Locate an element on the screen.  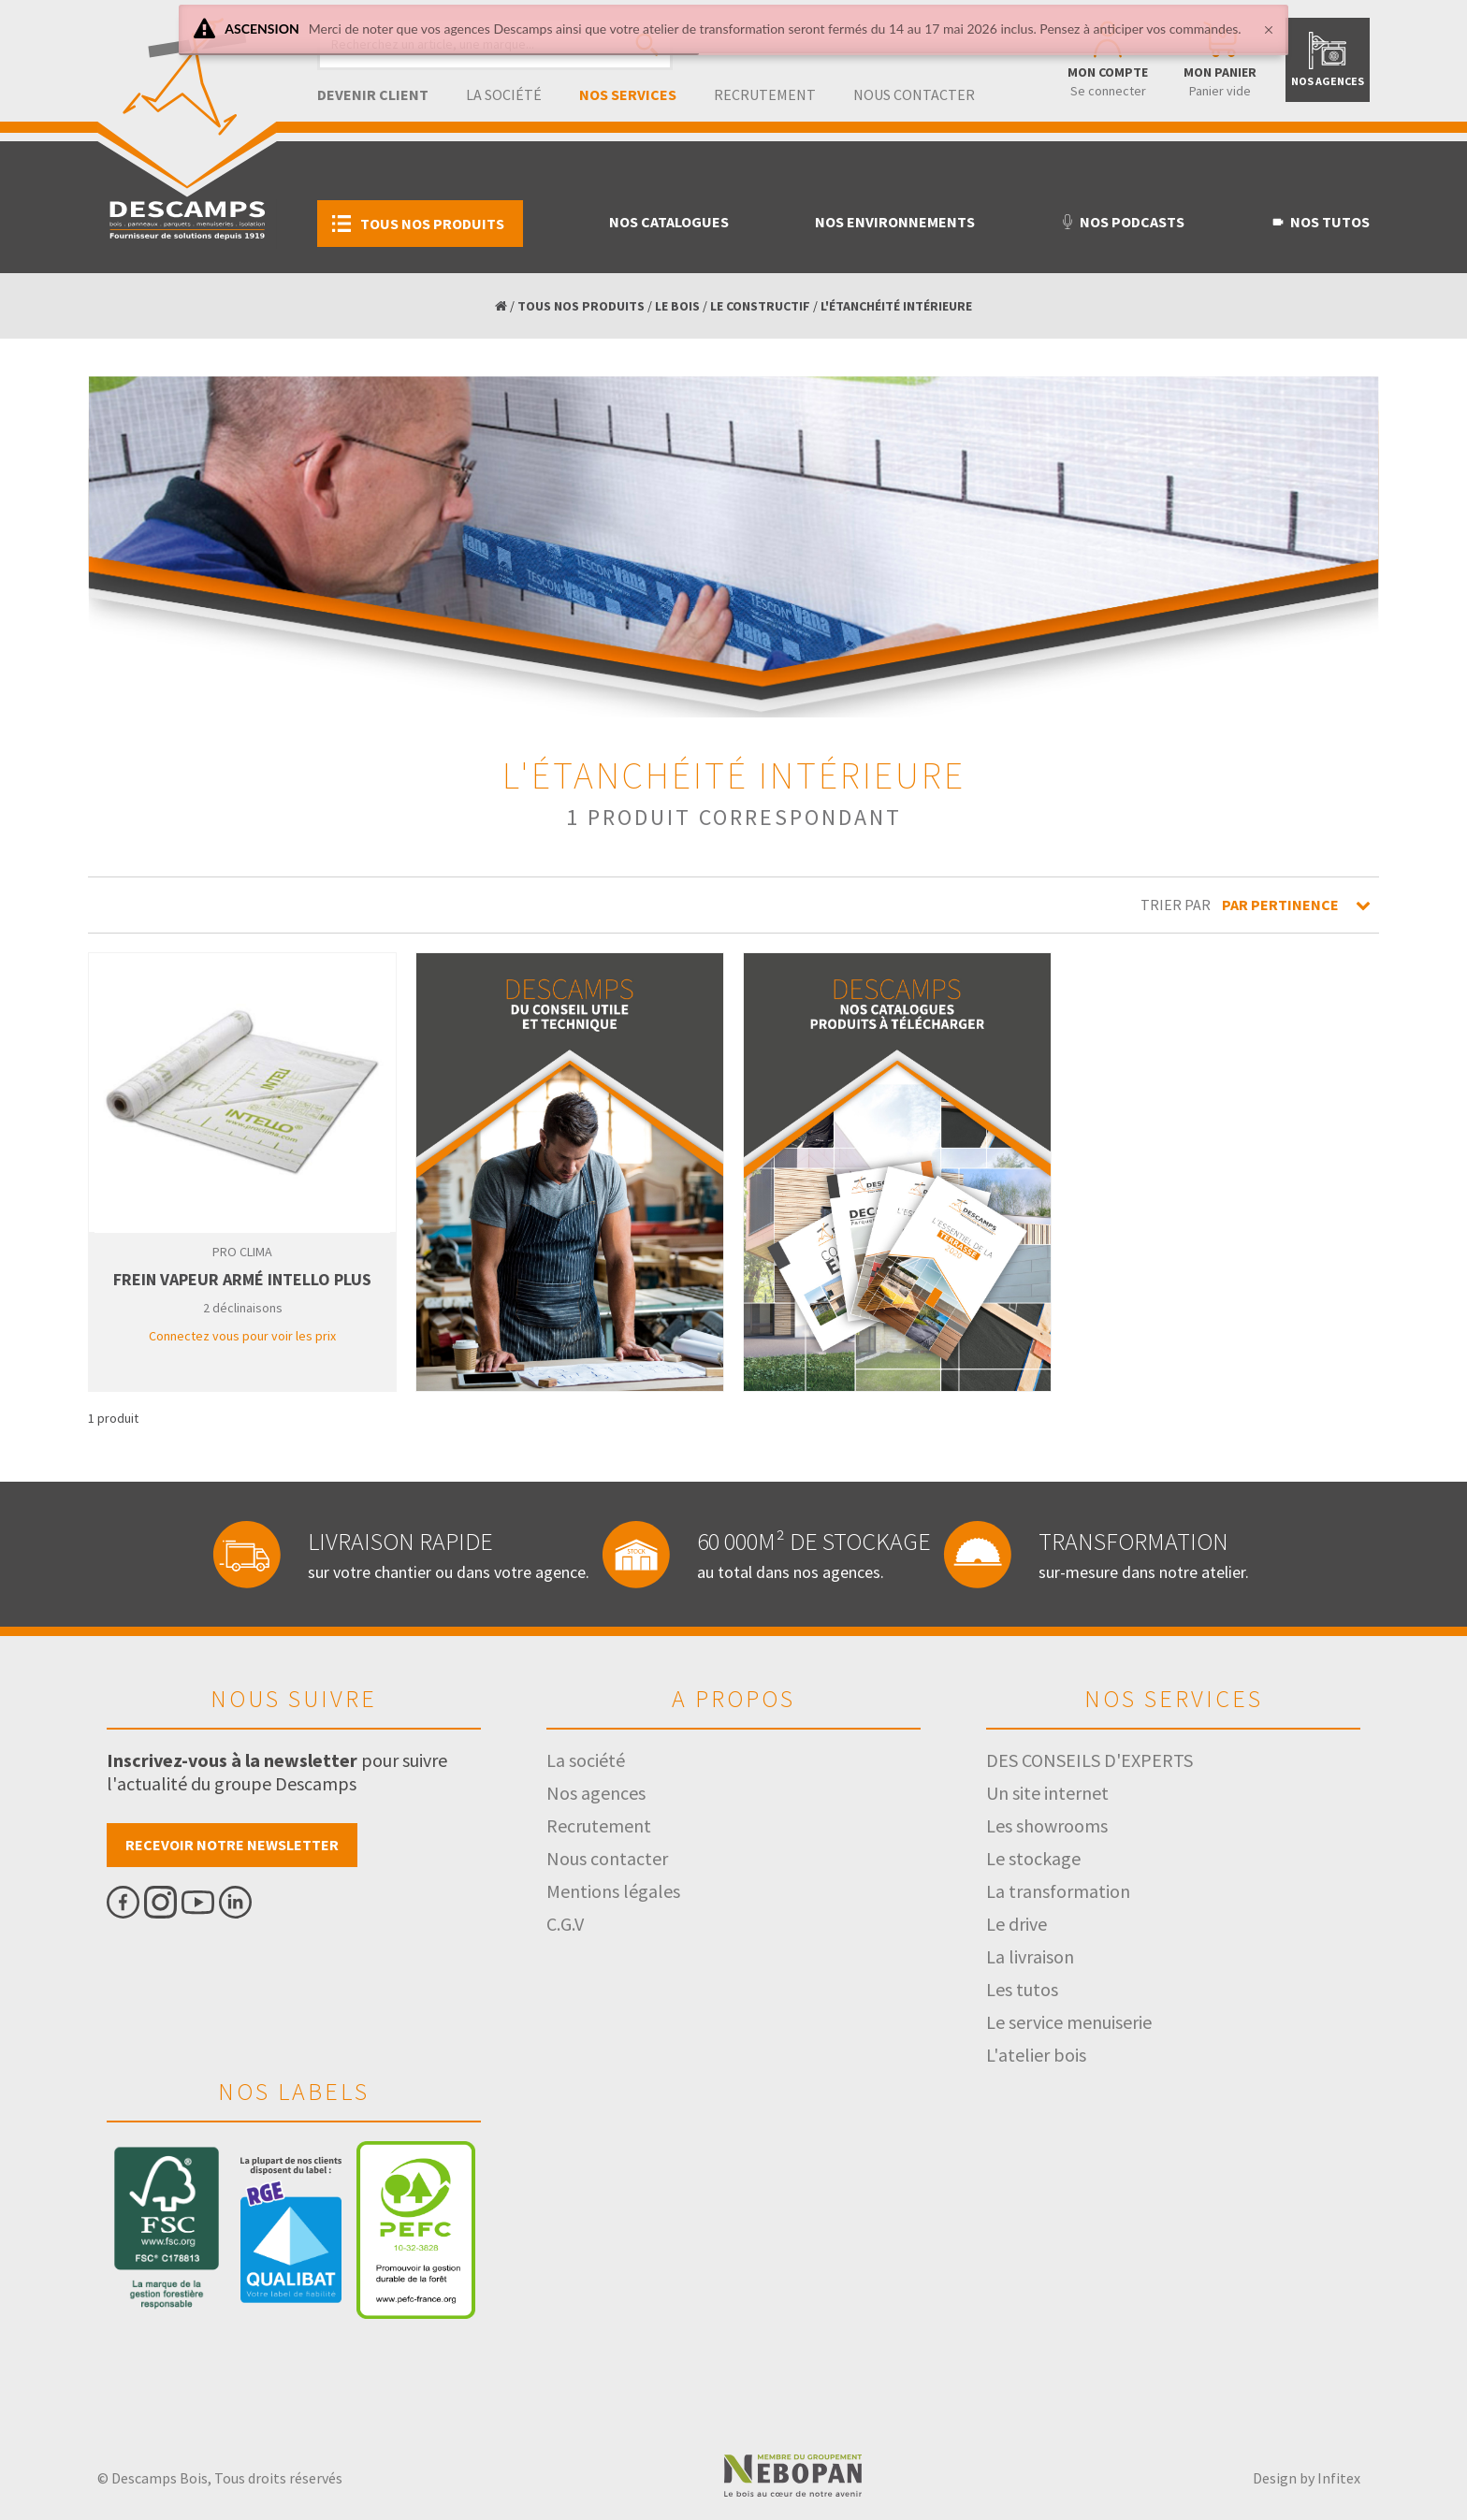
Mentions légales is located at coordinates (613, 1891).